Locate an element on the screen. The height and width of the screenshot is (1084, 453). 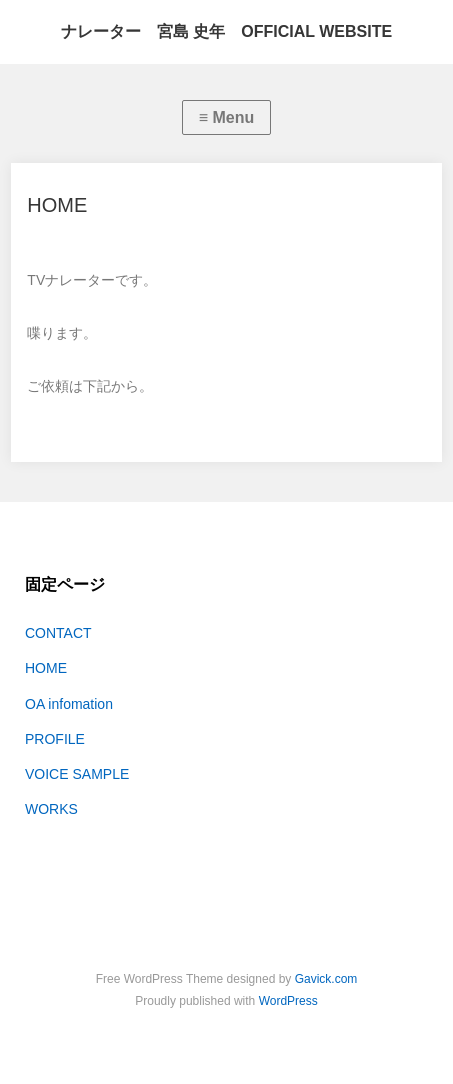
Gavick.com is located at coordinates (326, 979).